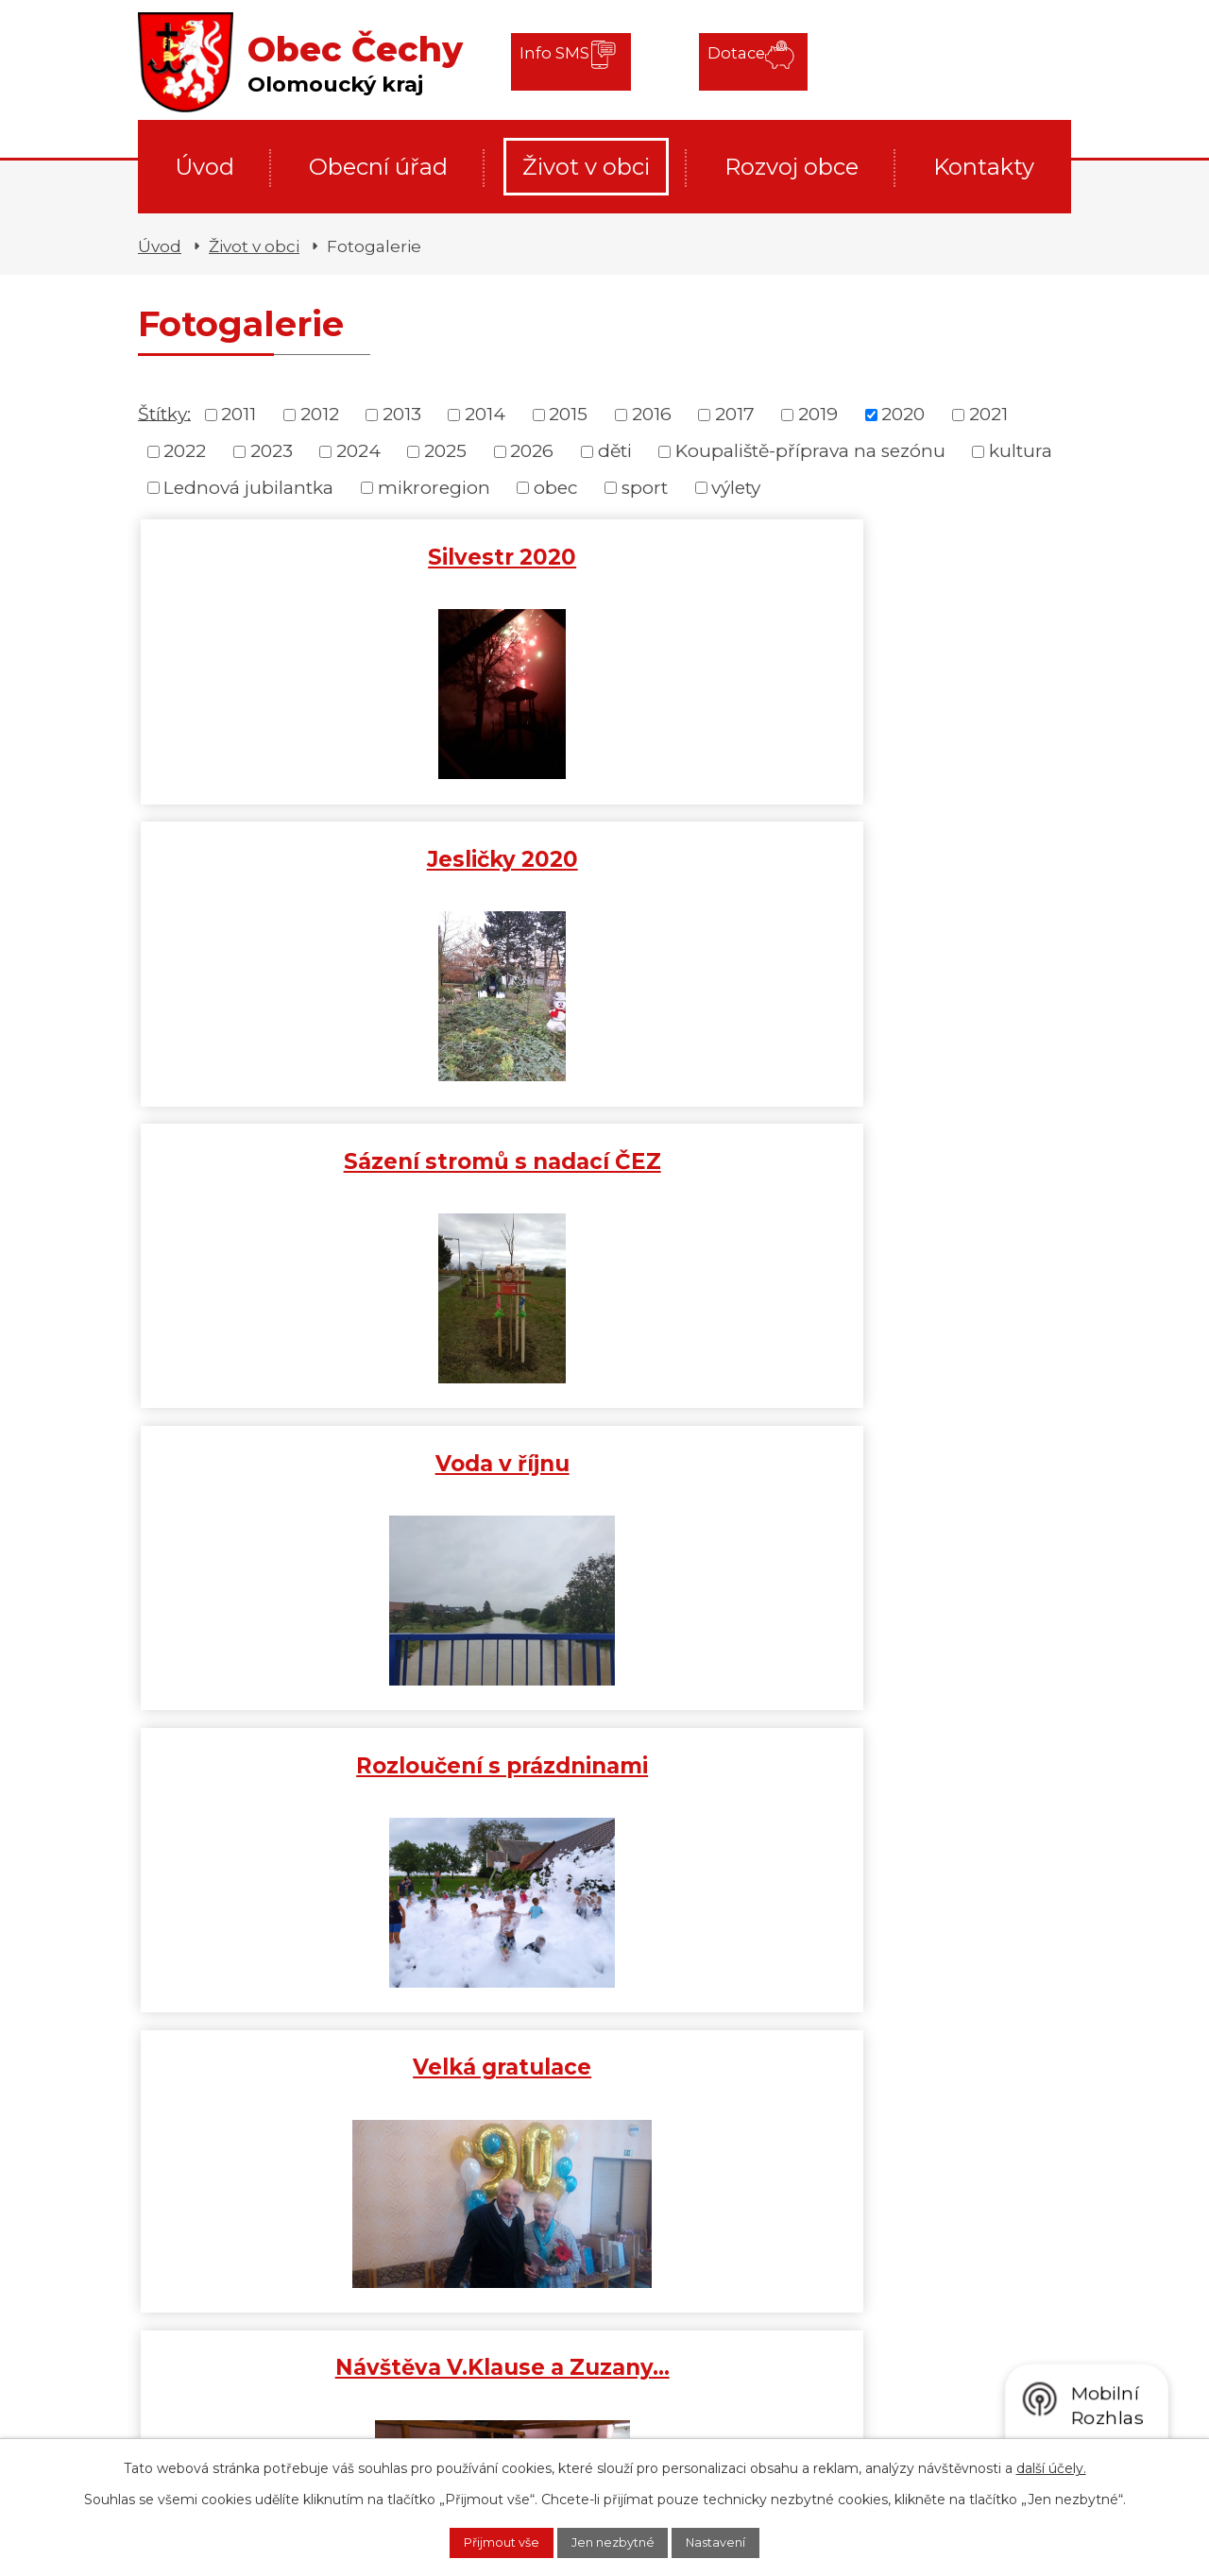  What do you see at coordinates (615, 451) in the screenshot?
I see `děti` at bounding box center [615, 451].